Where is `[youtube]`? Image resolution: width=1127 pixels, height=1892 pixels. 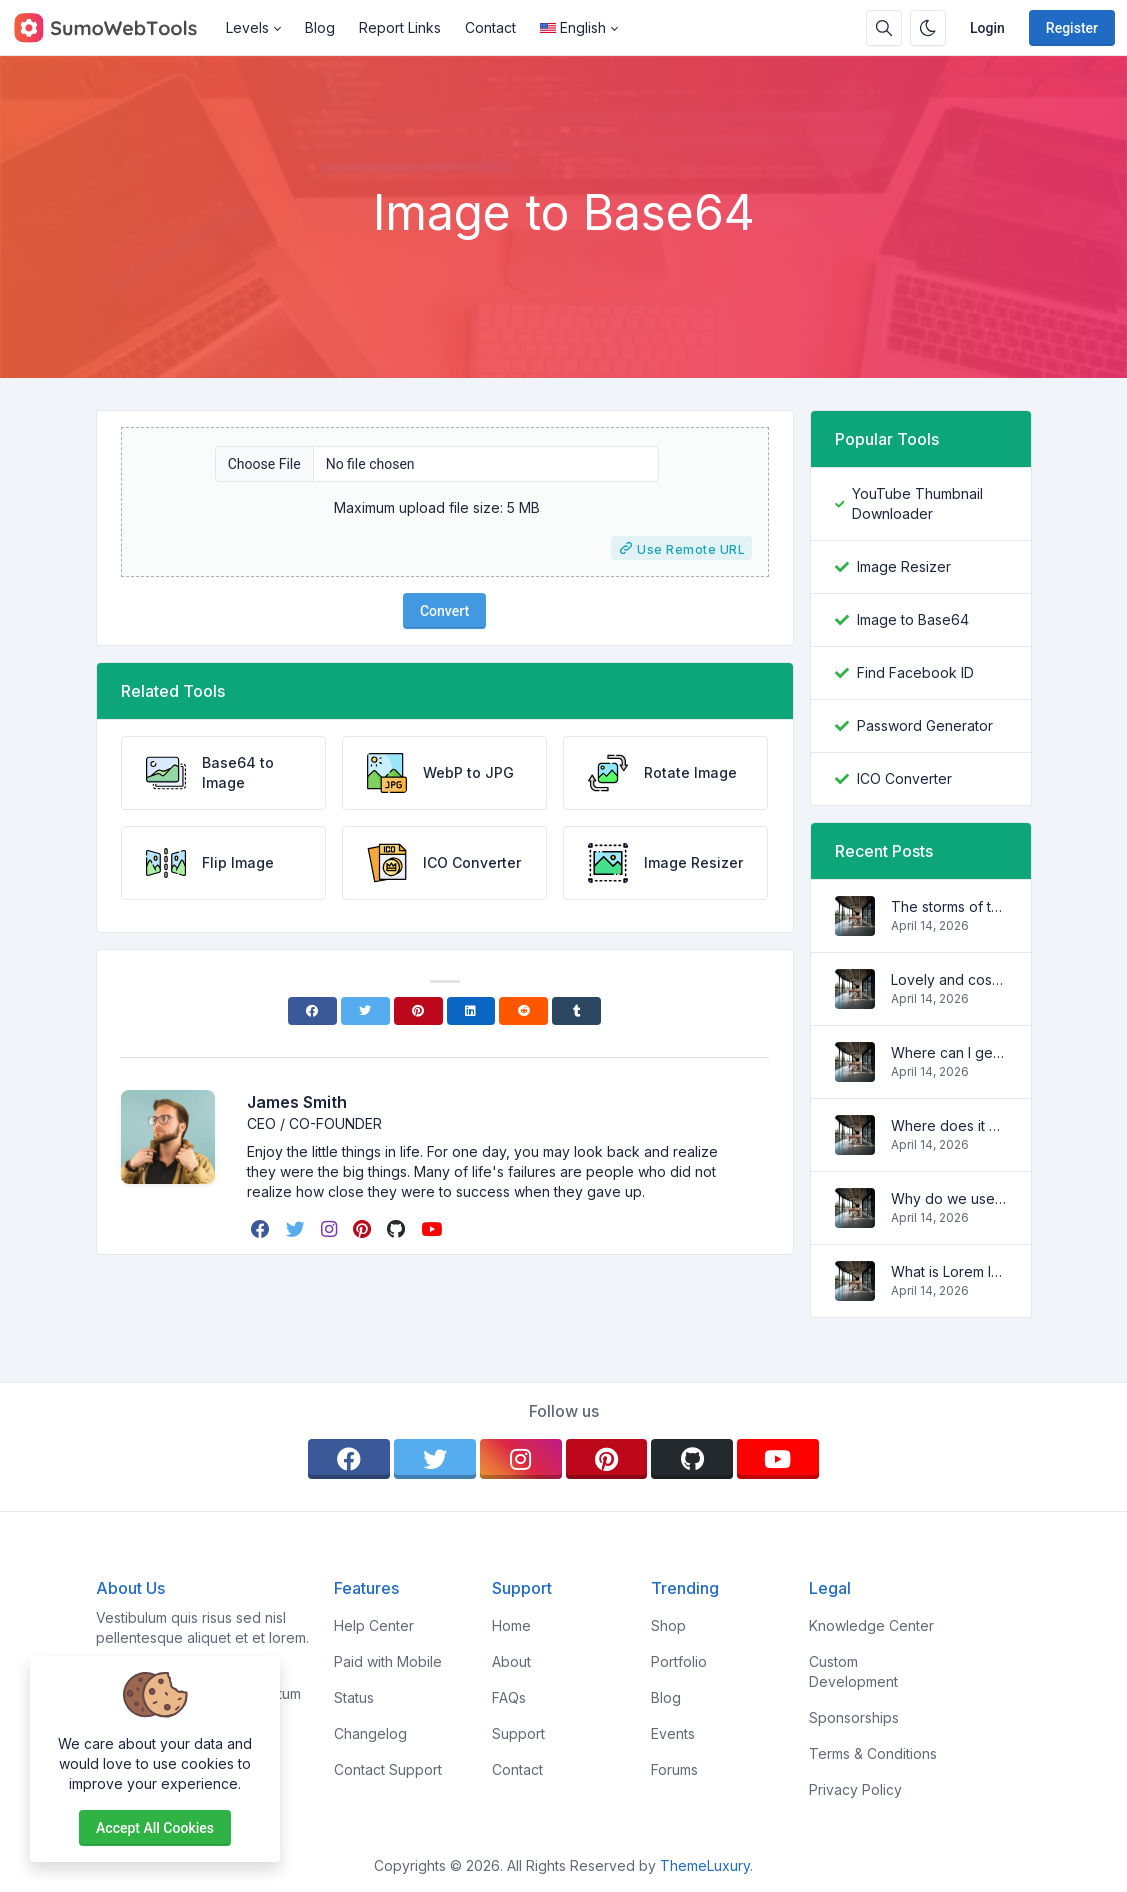
[youtube] is located at coordinates (433, 1229).